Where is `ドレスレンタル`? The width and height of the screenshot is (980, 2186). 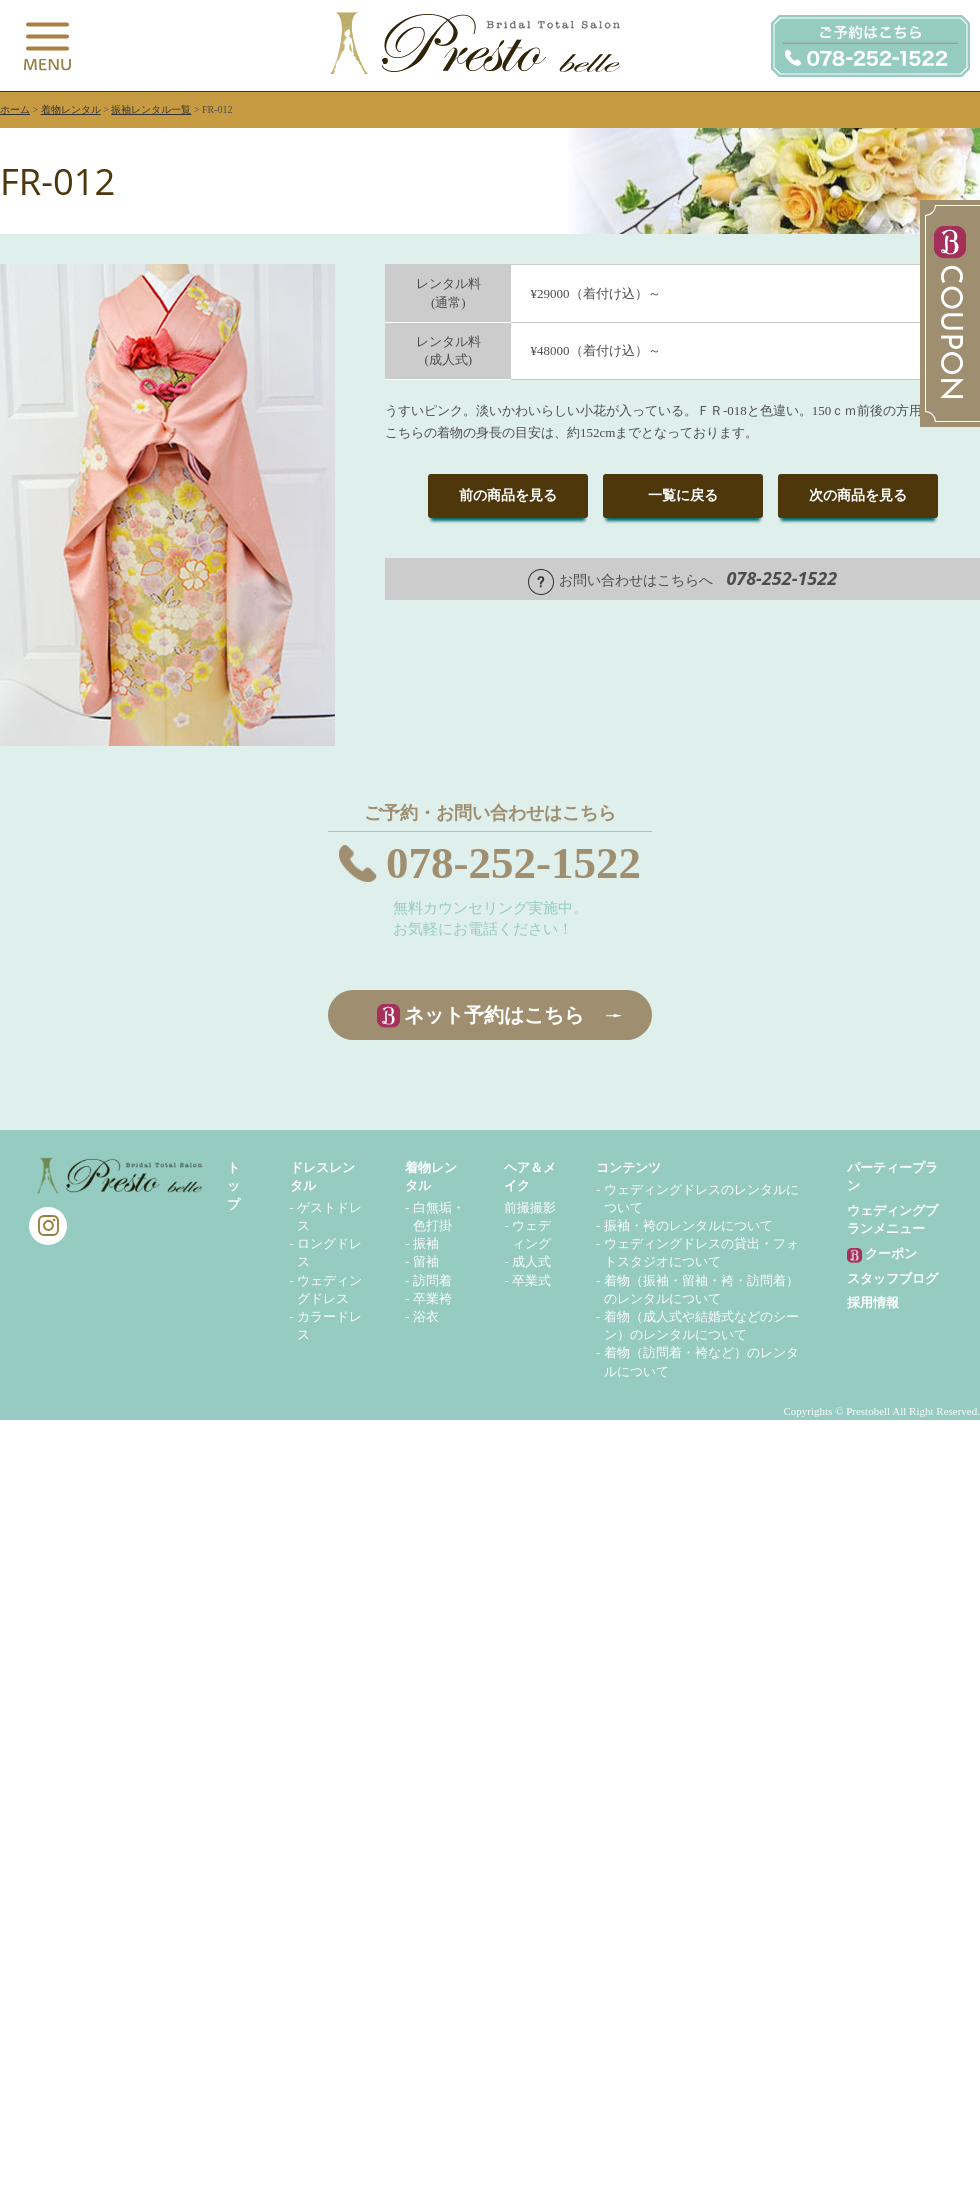
ドレスレンタル is located at coordinates (322, 1176).